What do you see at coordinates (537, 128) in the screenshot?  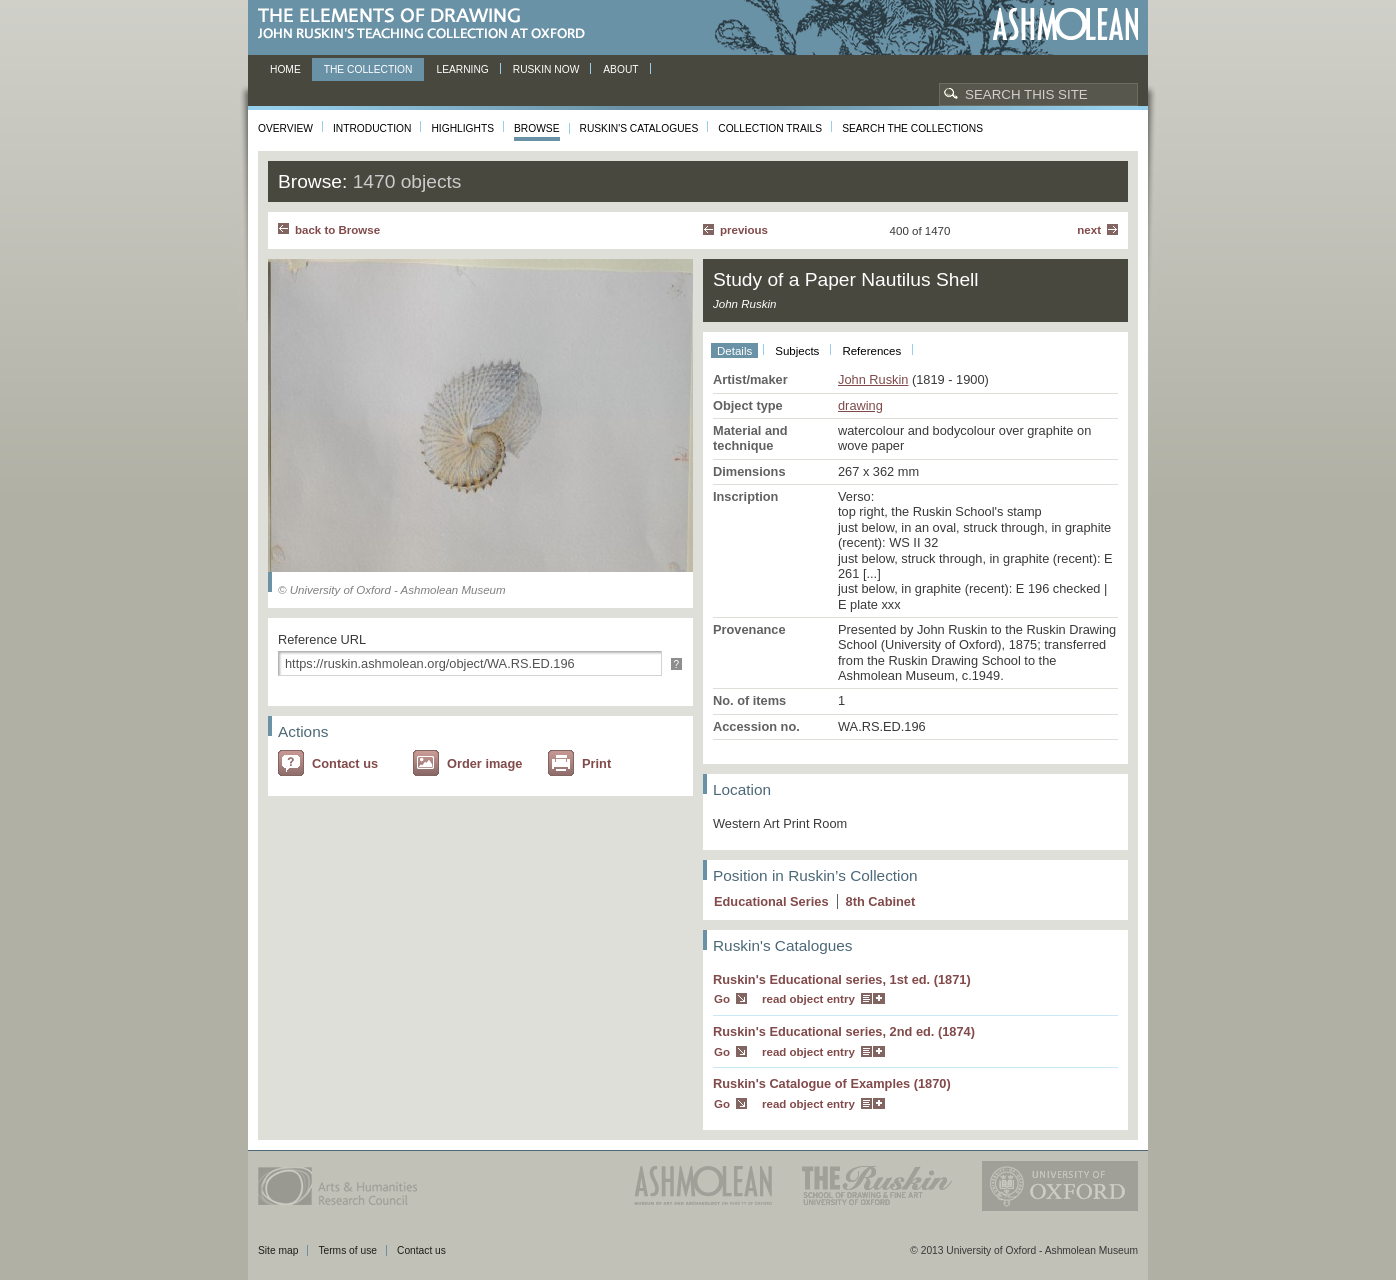 I see `Browse` at bounding box center [537, 128].